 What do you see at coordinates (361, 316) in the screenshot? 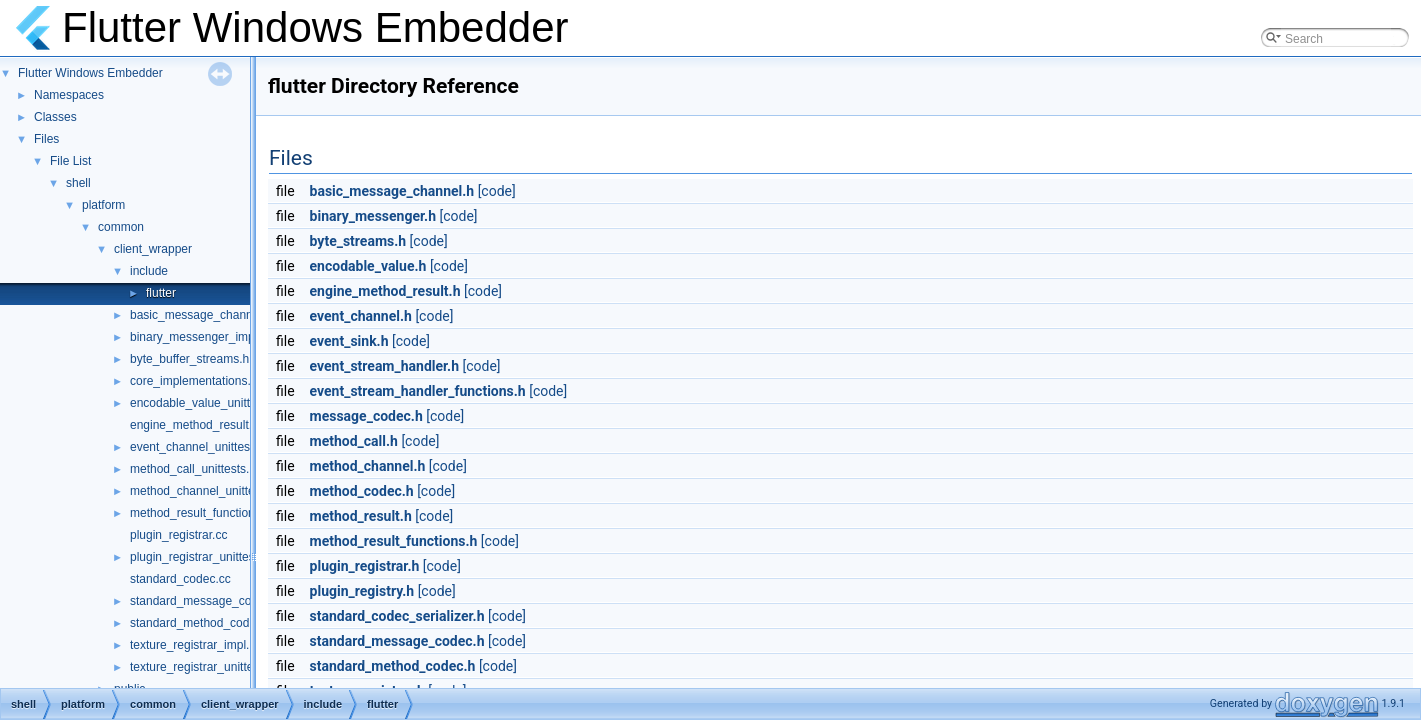
I see `event_channel.h` at bounding box center [361, 316].